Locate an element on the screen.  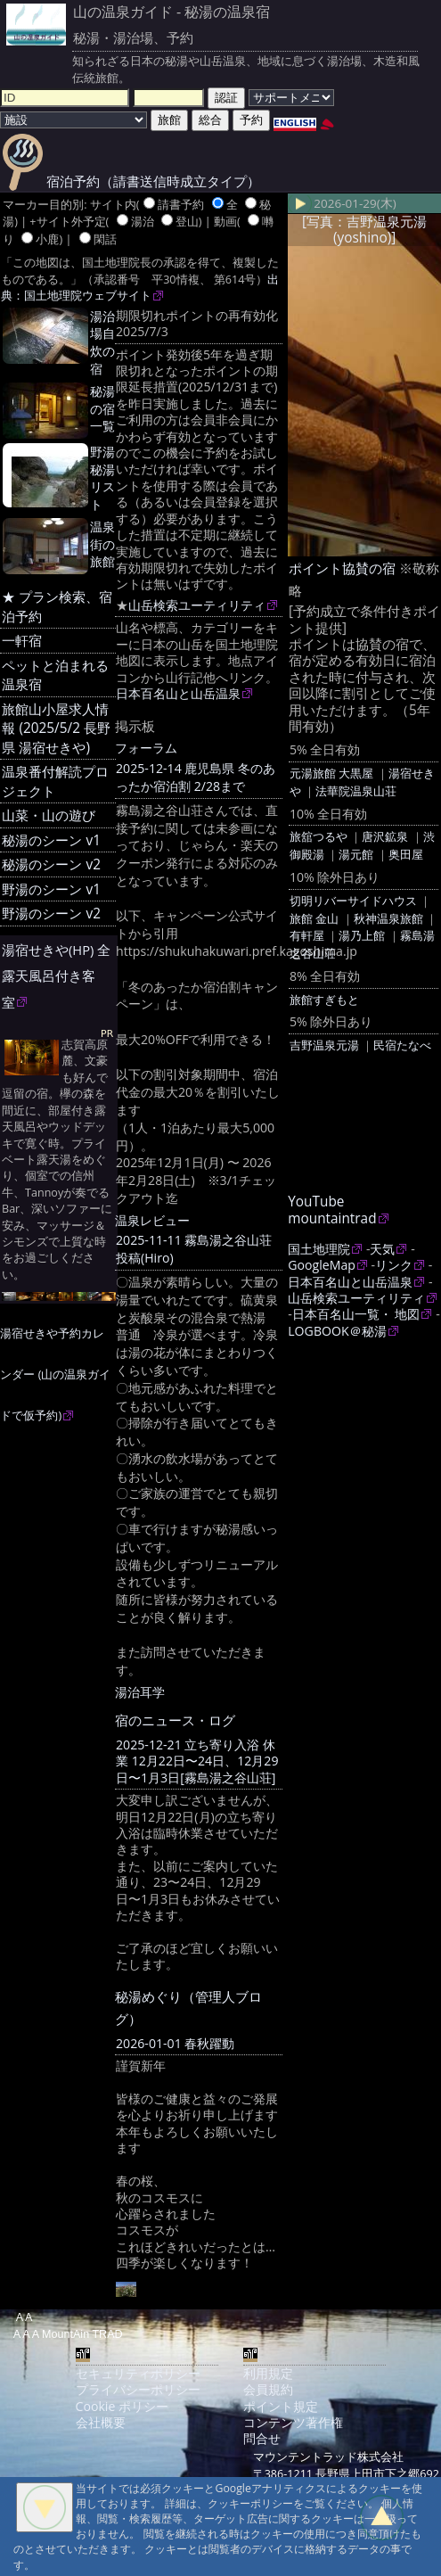
温泉街の旅館 is located at coordinates (102, 544).